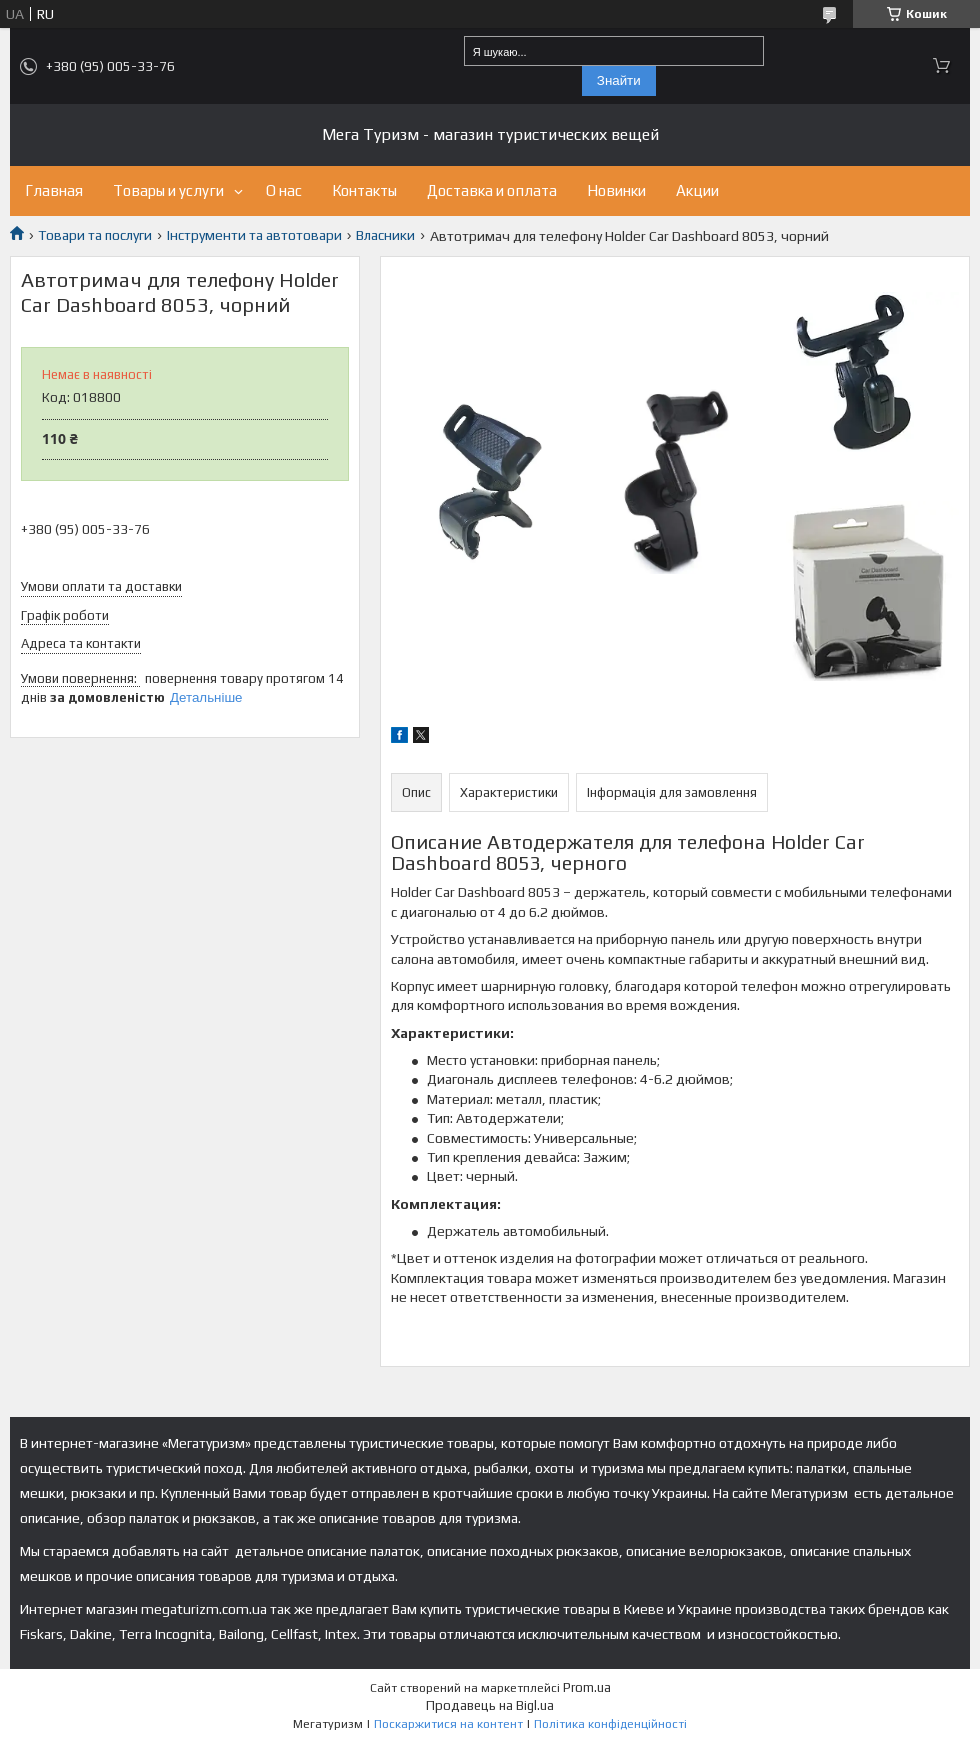  Describe the element at coordinates (619, 80) in the screenshot. I see `Знайти [Шукати]` at that location.